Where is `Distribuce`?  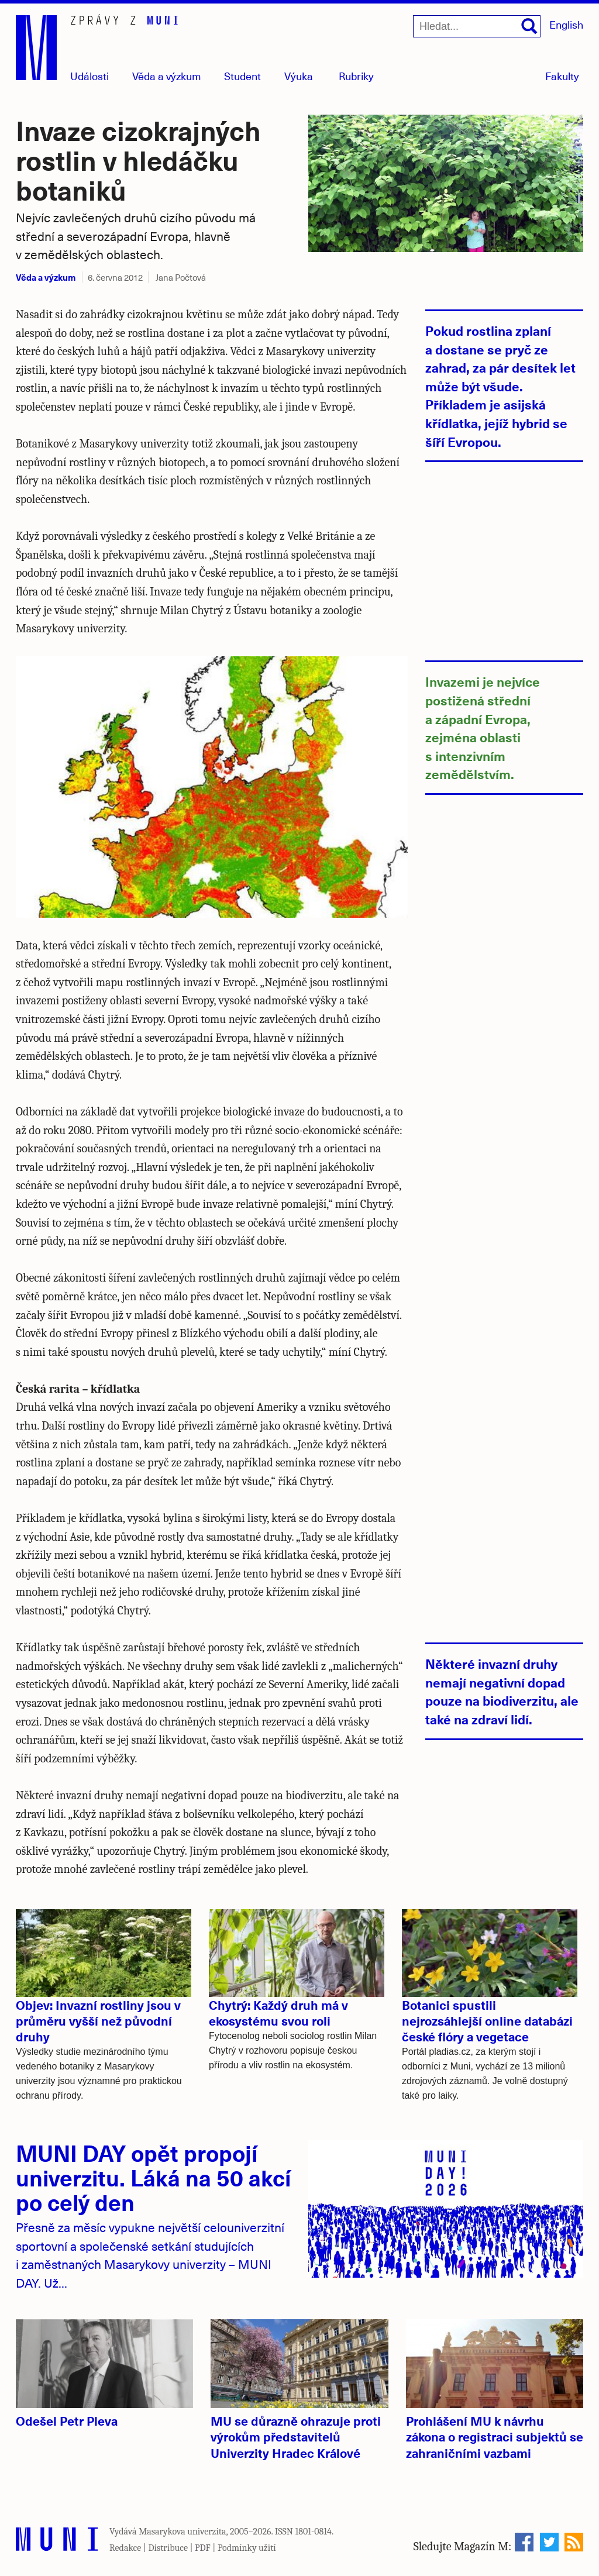 Distribuce is located at coordinates (168, 2548).